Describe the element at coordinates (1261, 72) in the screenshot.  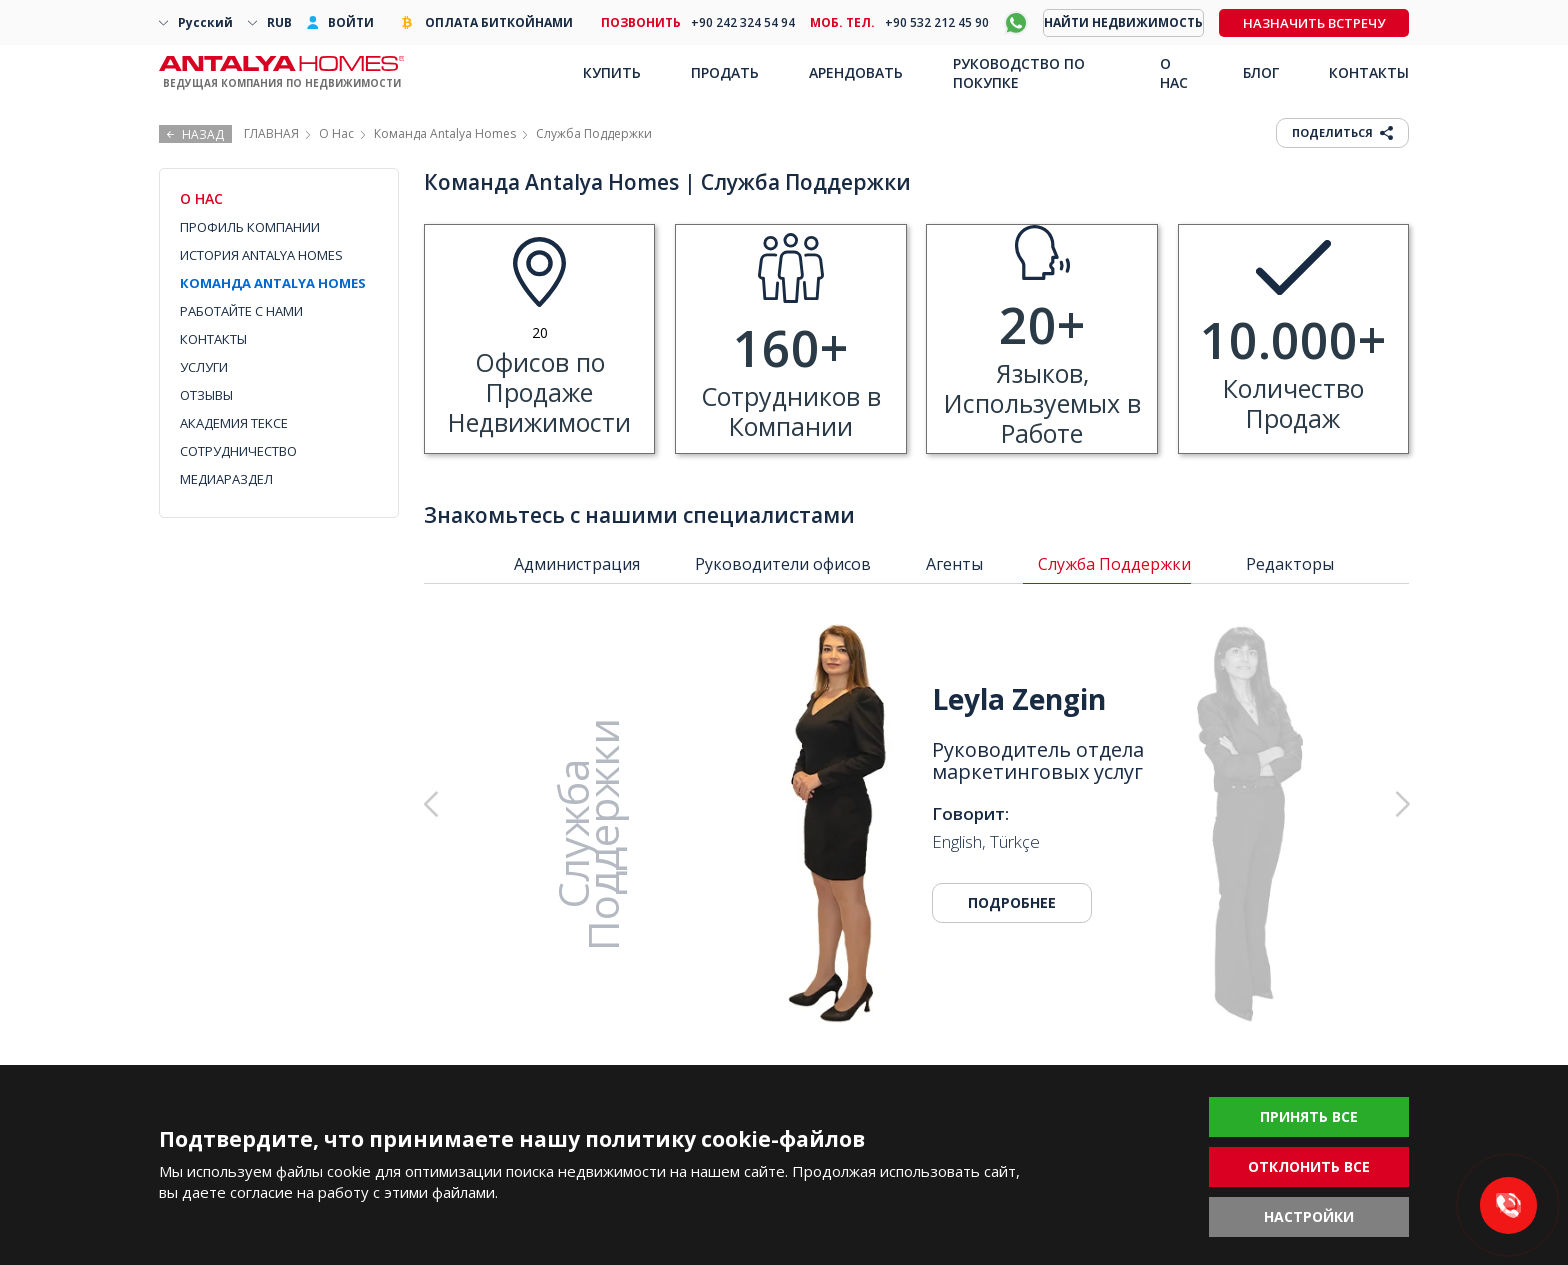
I see `БЛОГ` at that location.